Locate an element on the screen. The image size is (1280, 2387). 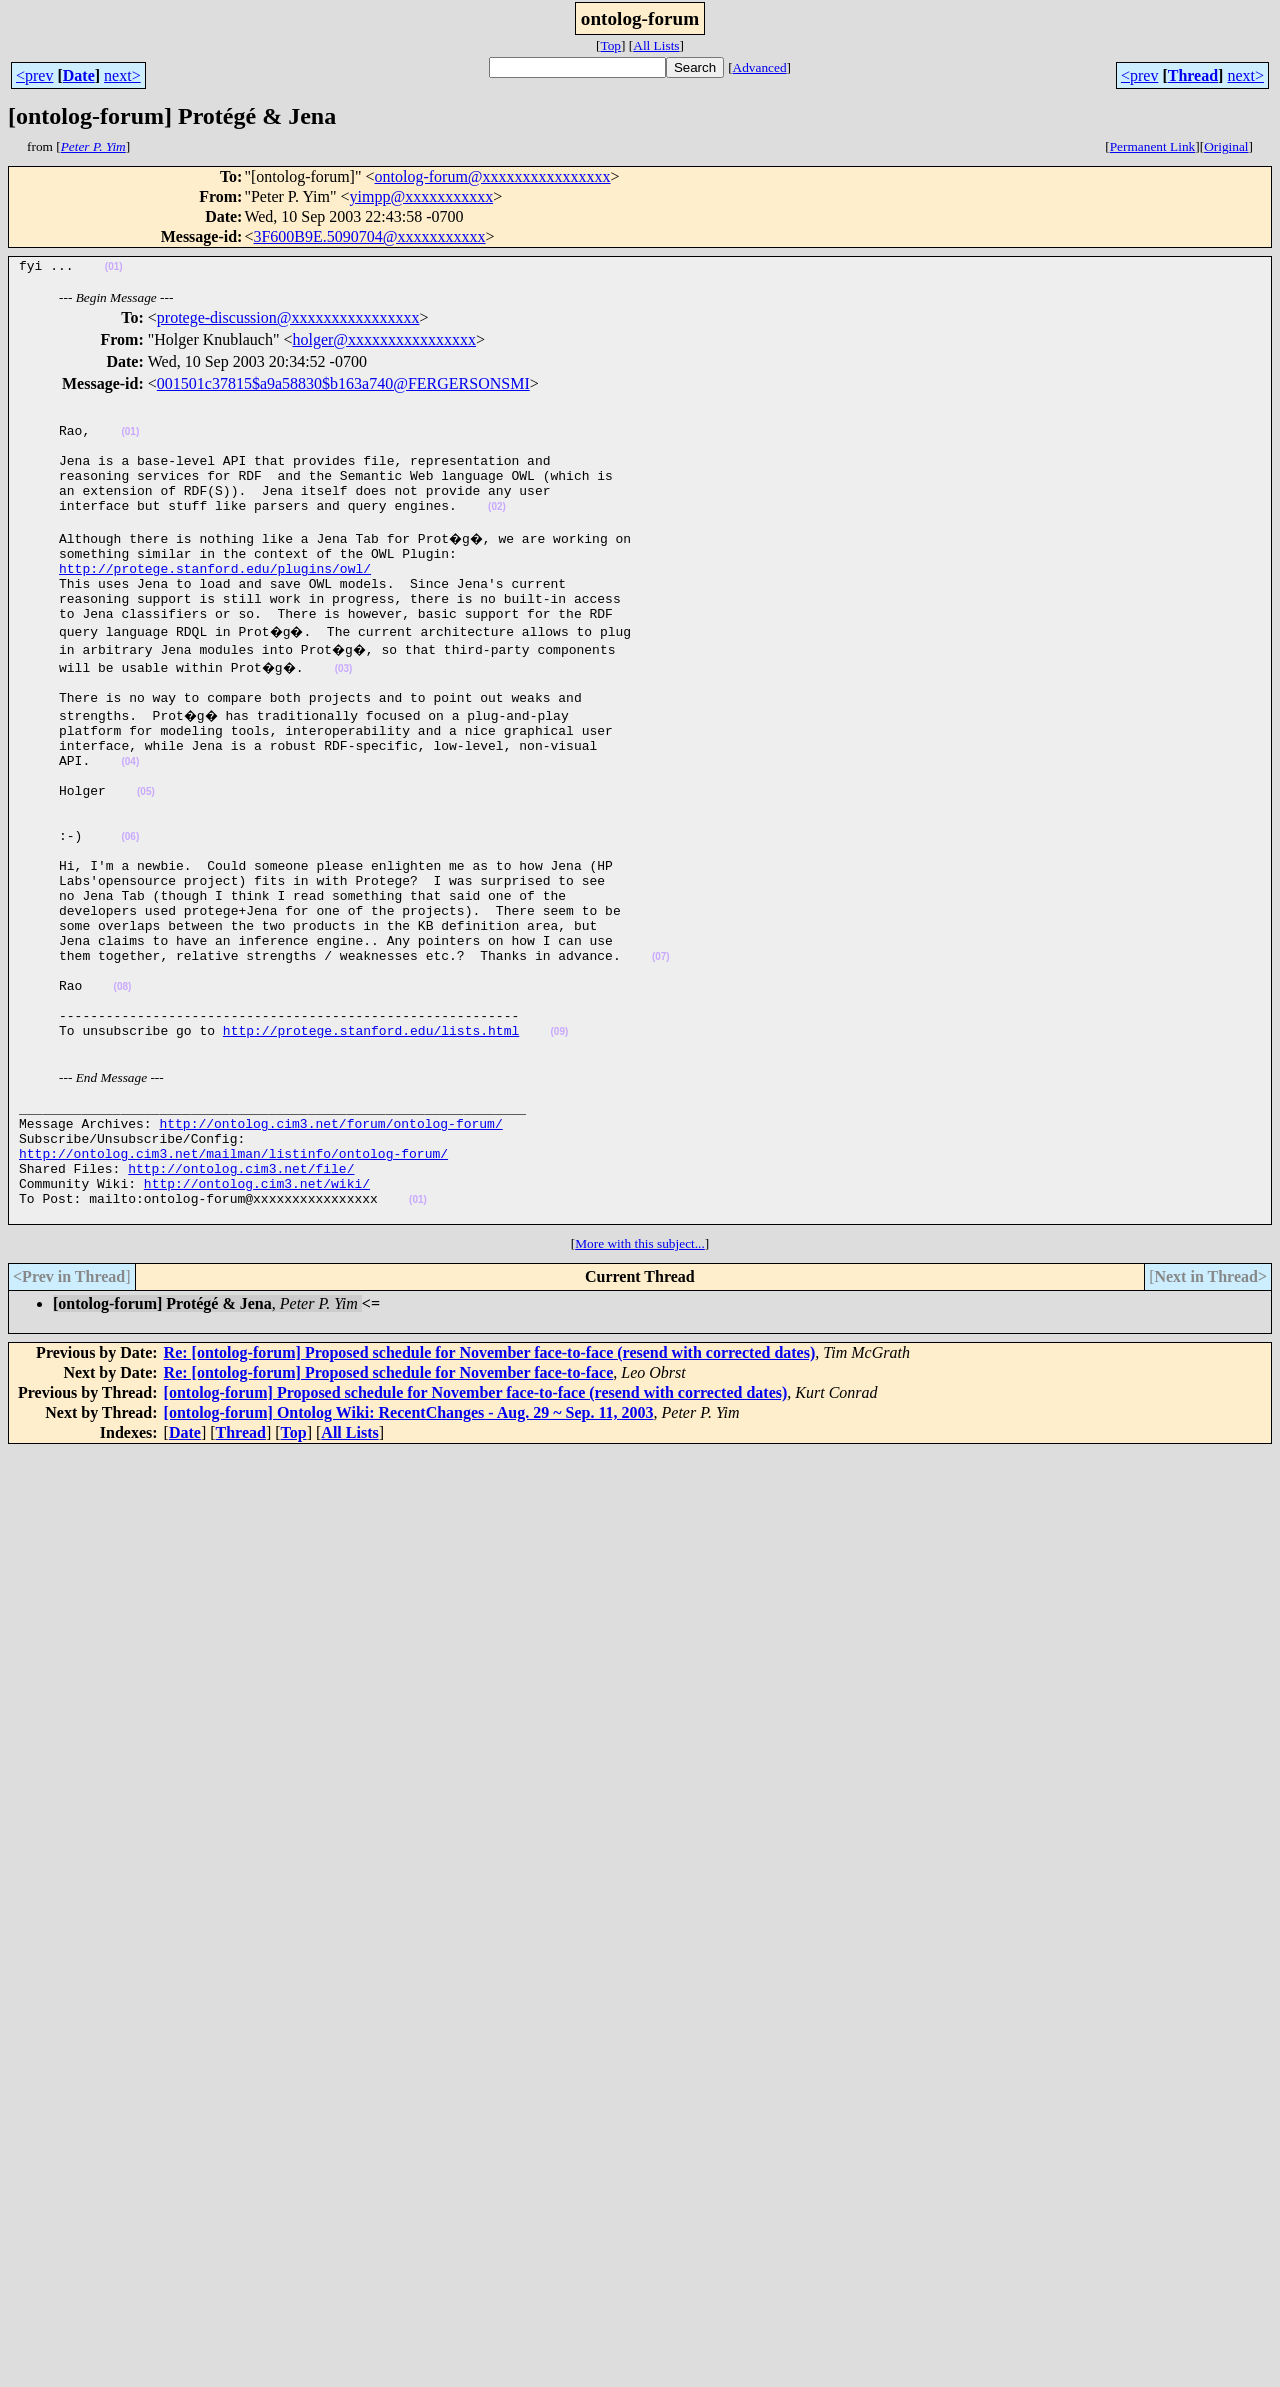
<prev is located at coordinates (34, 75).